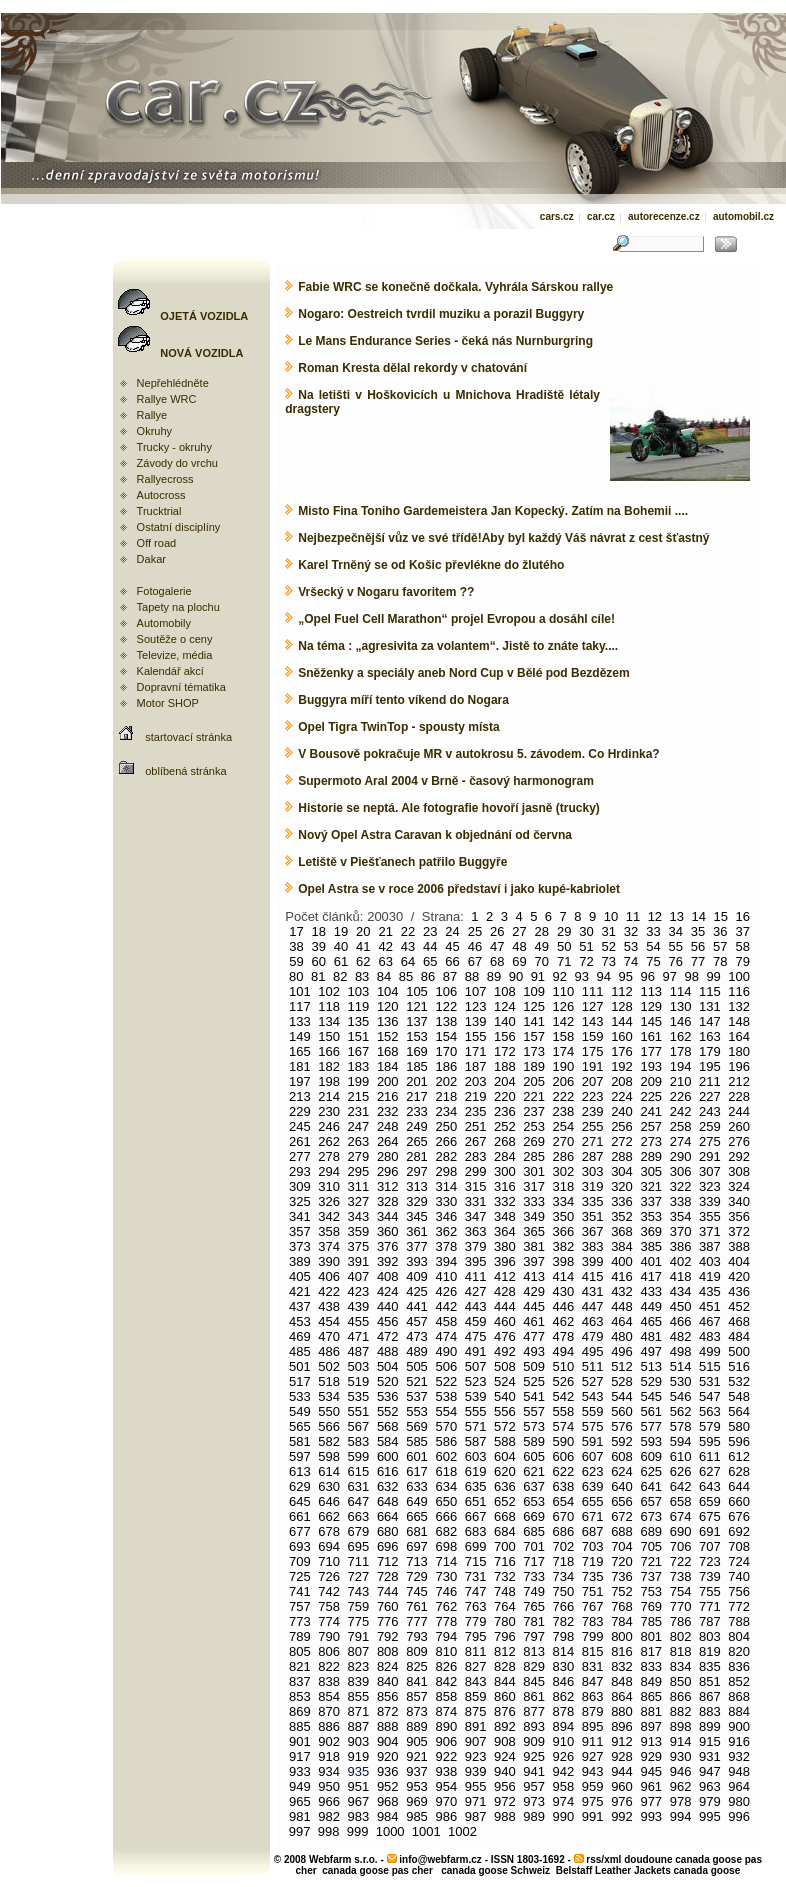  I want to click on 880, so click(622, 1711).